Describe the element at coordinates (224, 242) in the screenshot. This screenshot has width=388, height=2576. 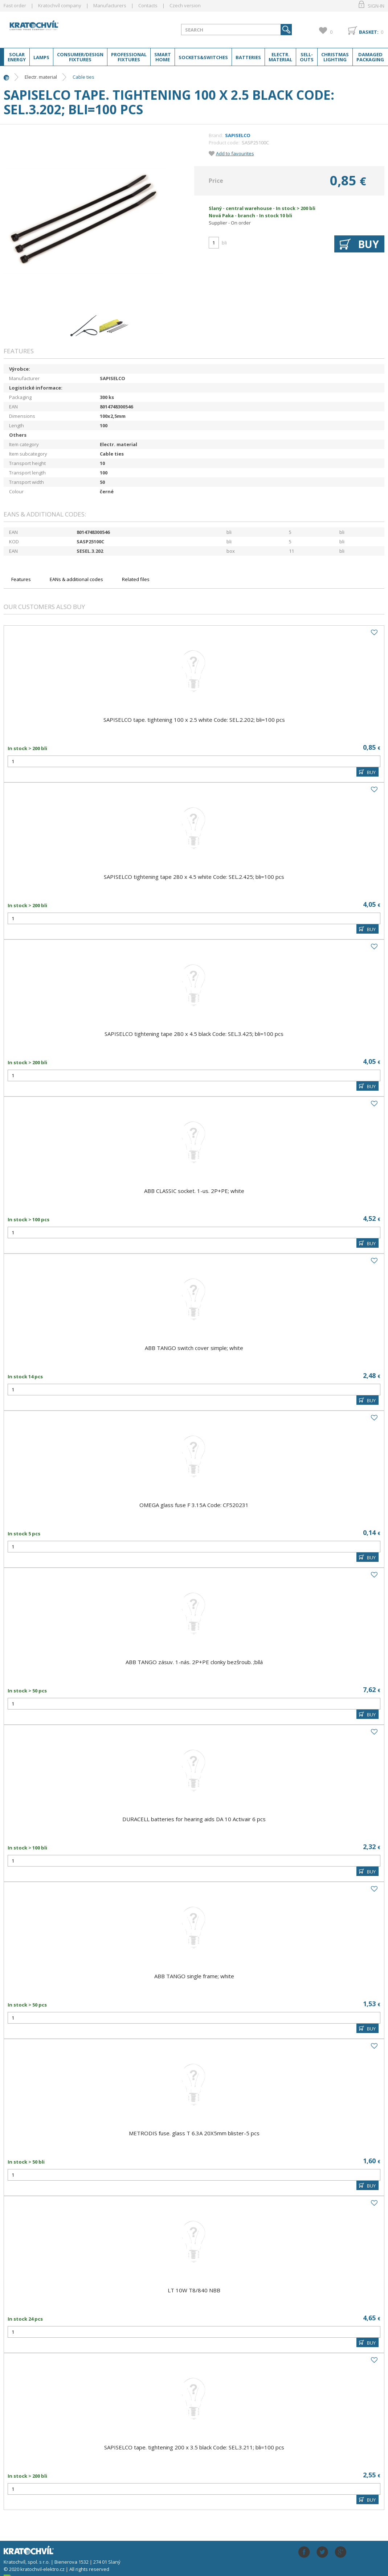
I see `bli` at that location.